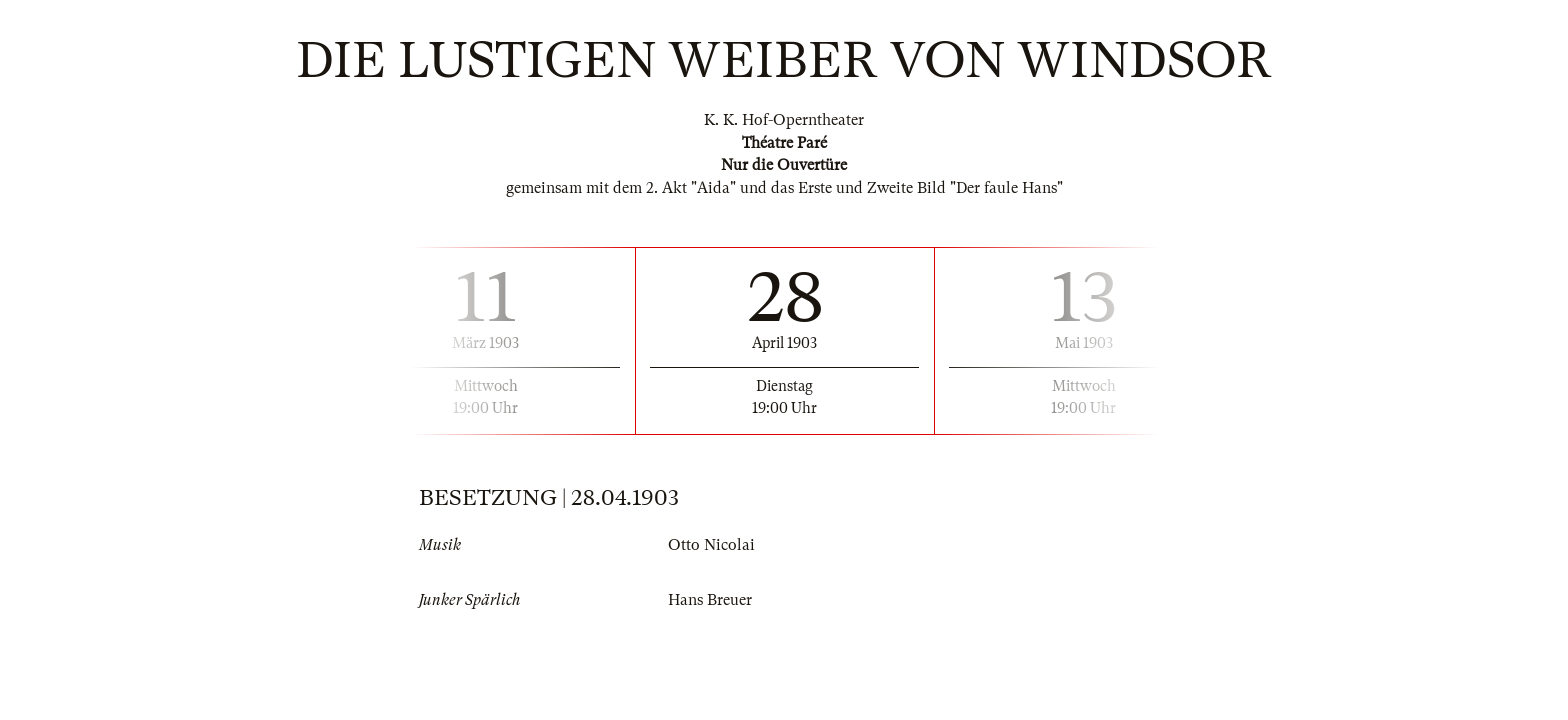 Image resolution: width=1568 pixels, height=720 pixels. What do you see at coordinates (710, 600) in the screenshot?
I see `Hans Breuer` at bounding box center [710, 600].